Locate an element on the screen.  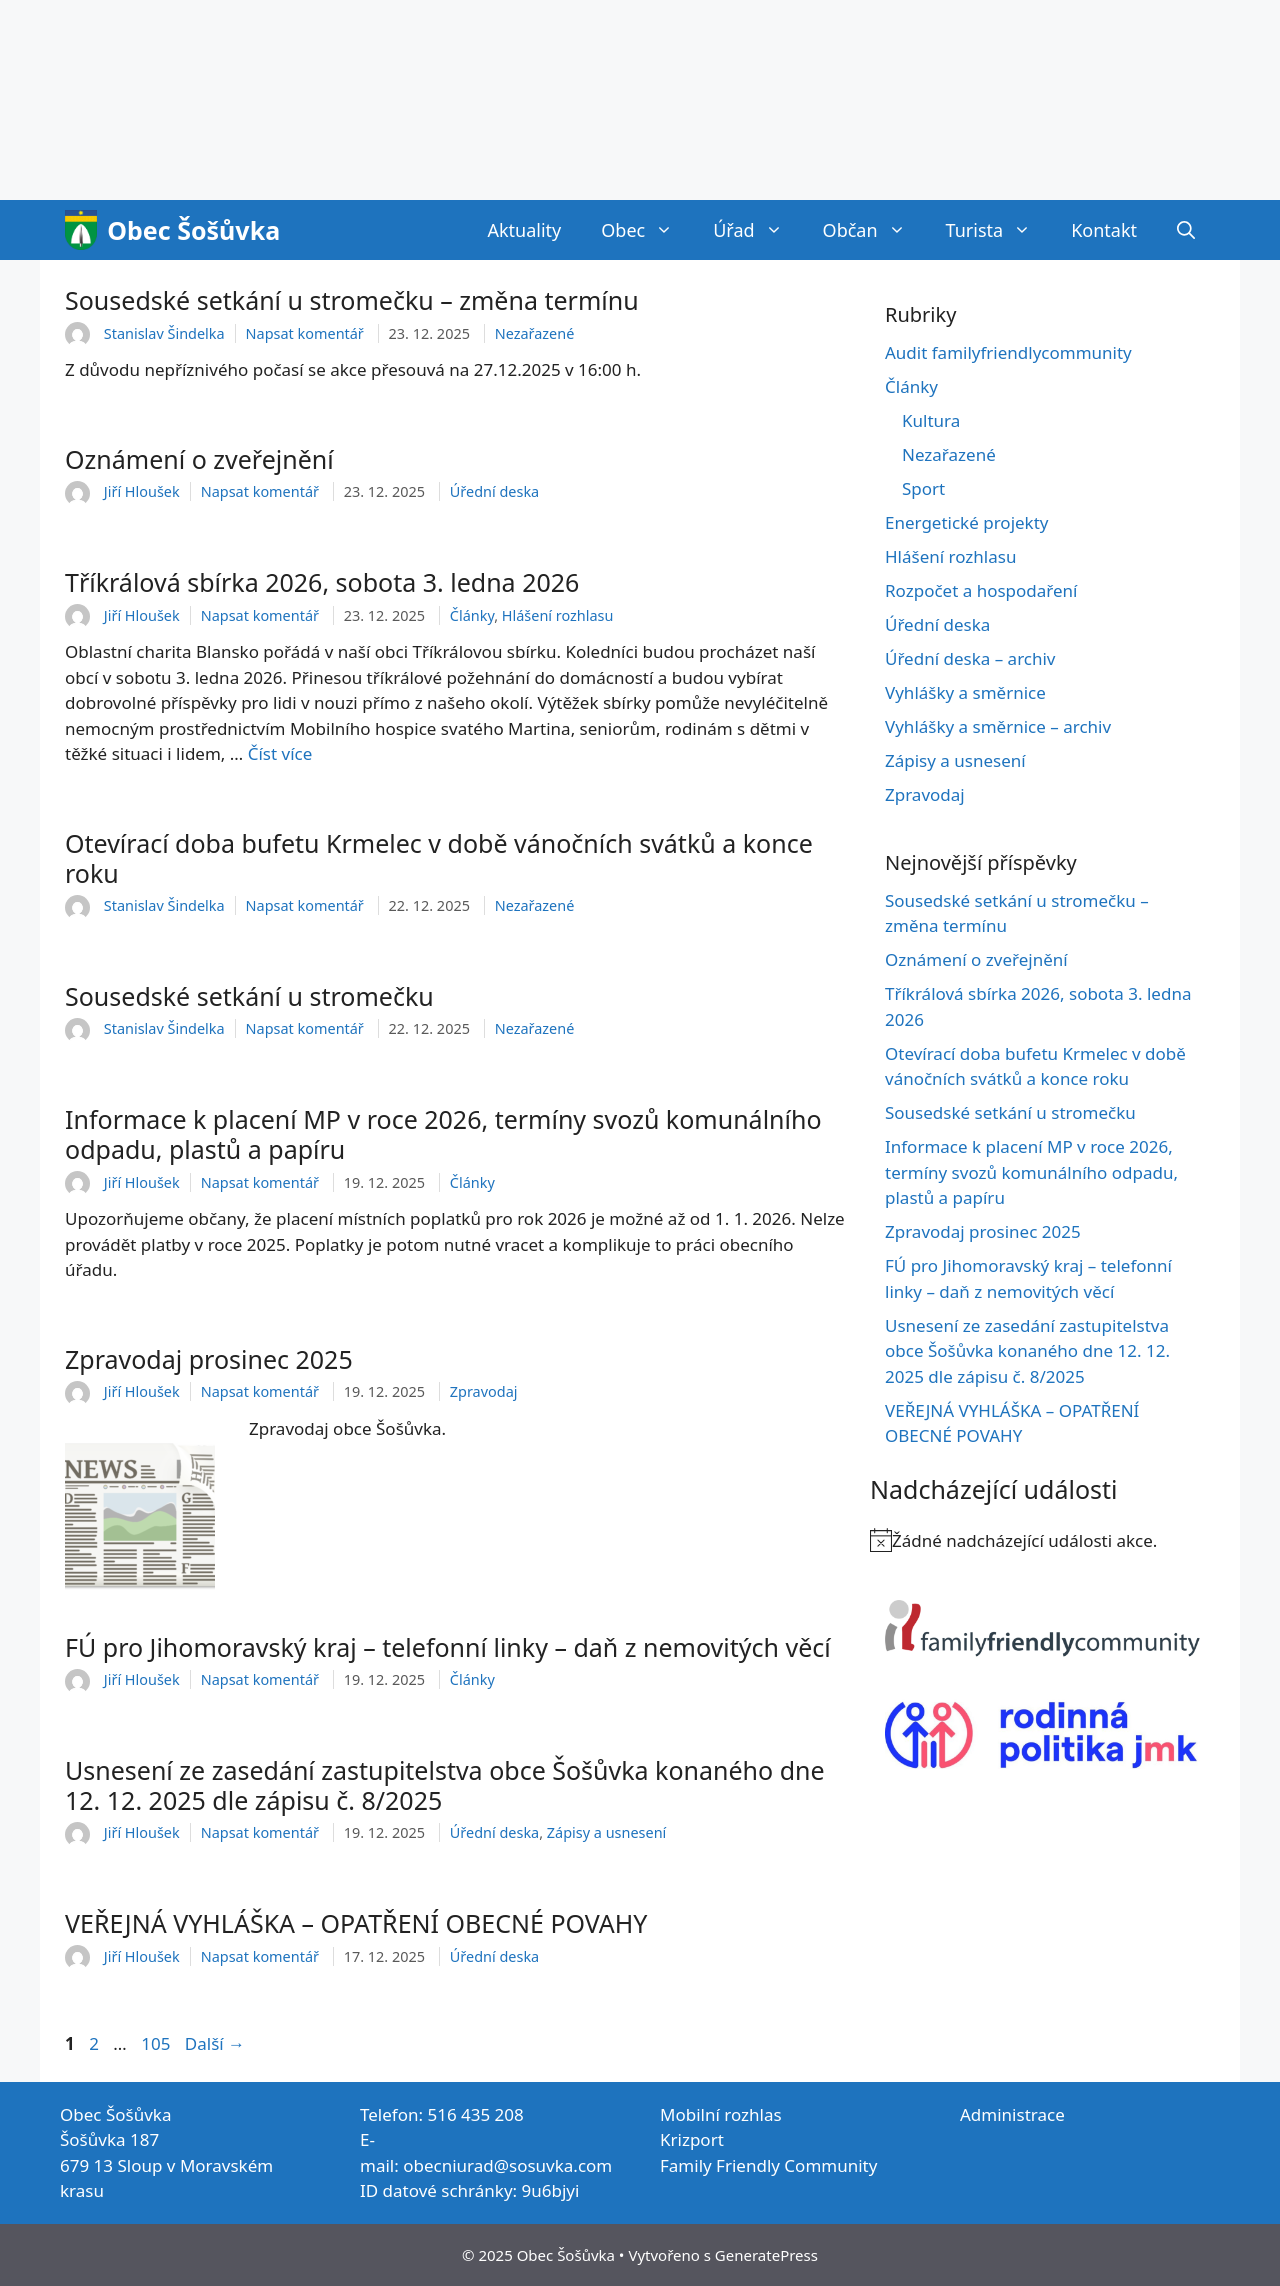
Hlášení rozhlasu is located at coordinates (558, 615).